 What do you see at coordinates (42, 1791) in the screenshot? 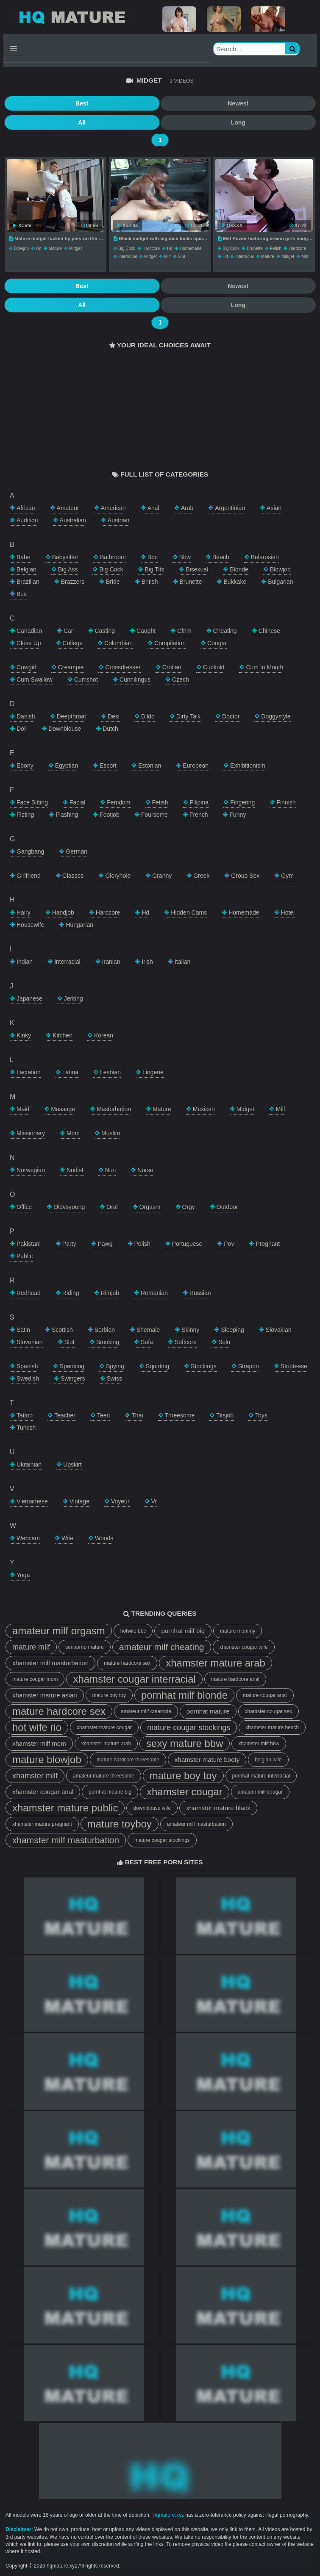
I see `xhamster cougar anal` at bounding box center [42, 1791].